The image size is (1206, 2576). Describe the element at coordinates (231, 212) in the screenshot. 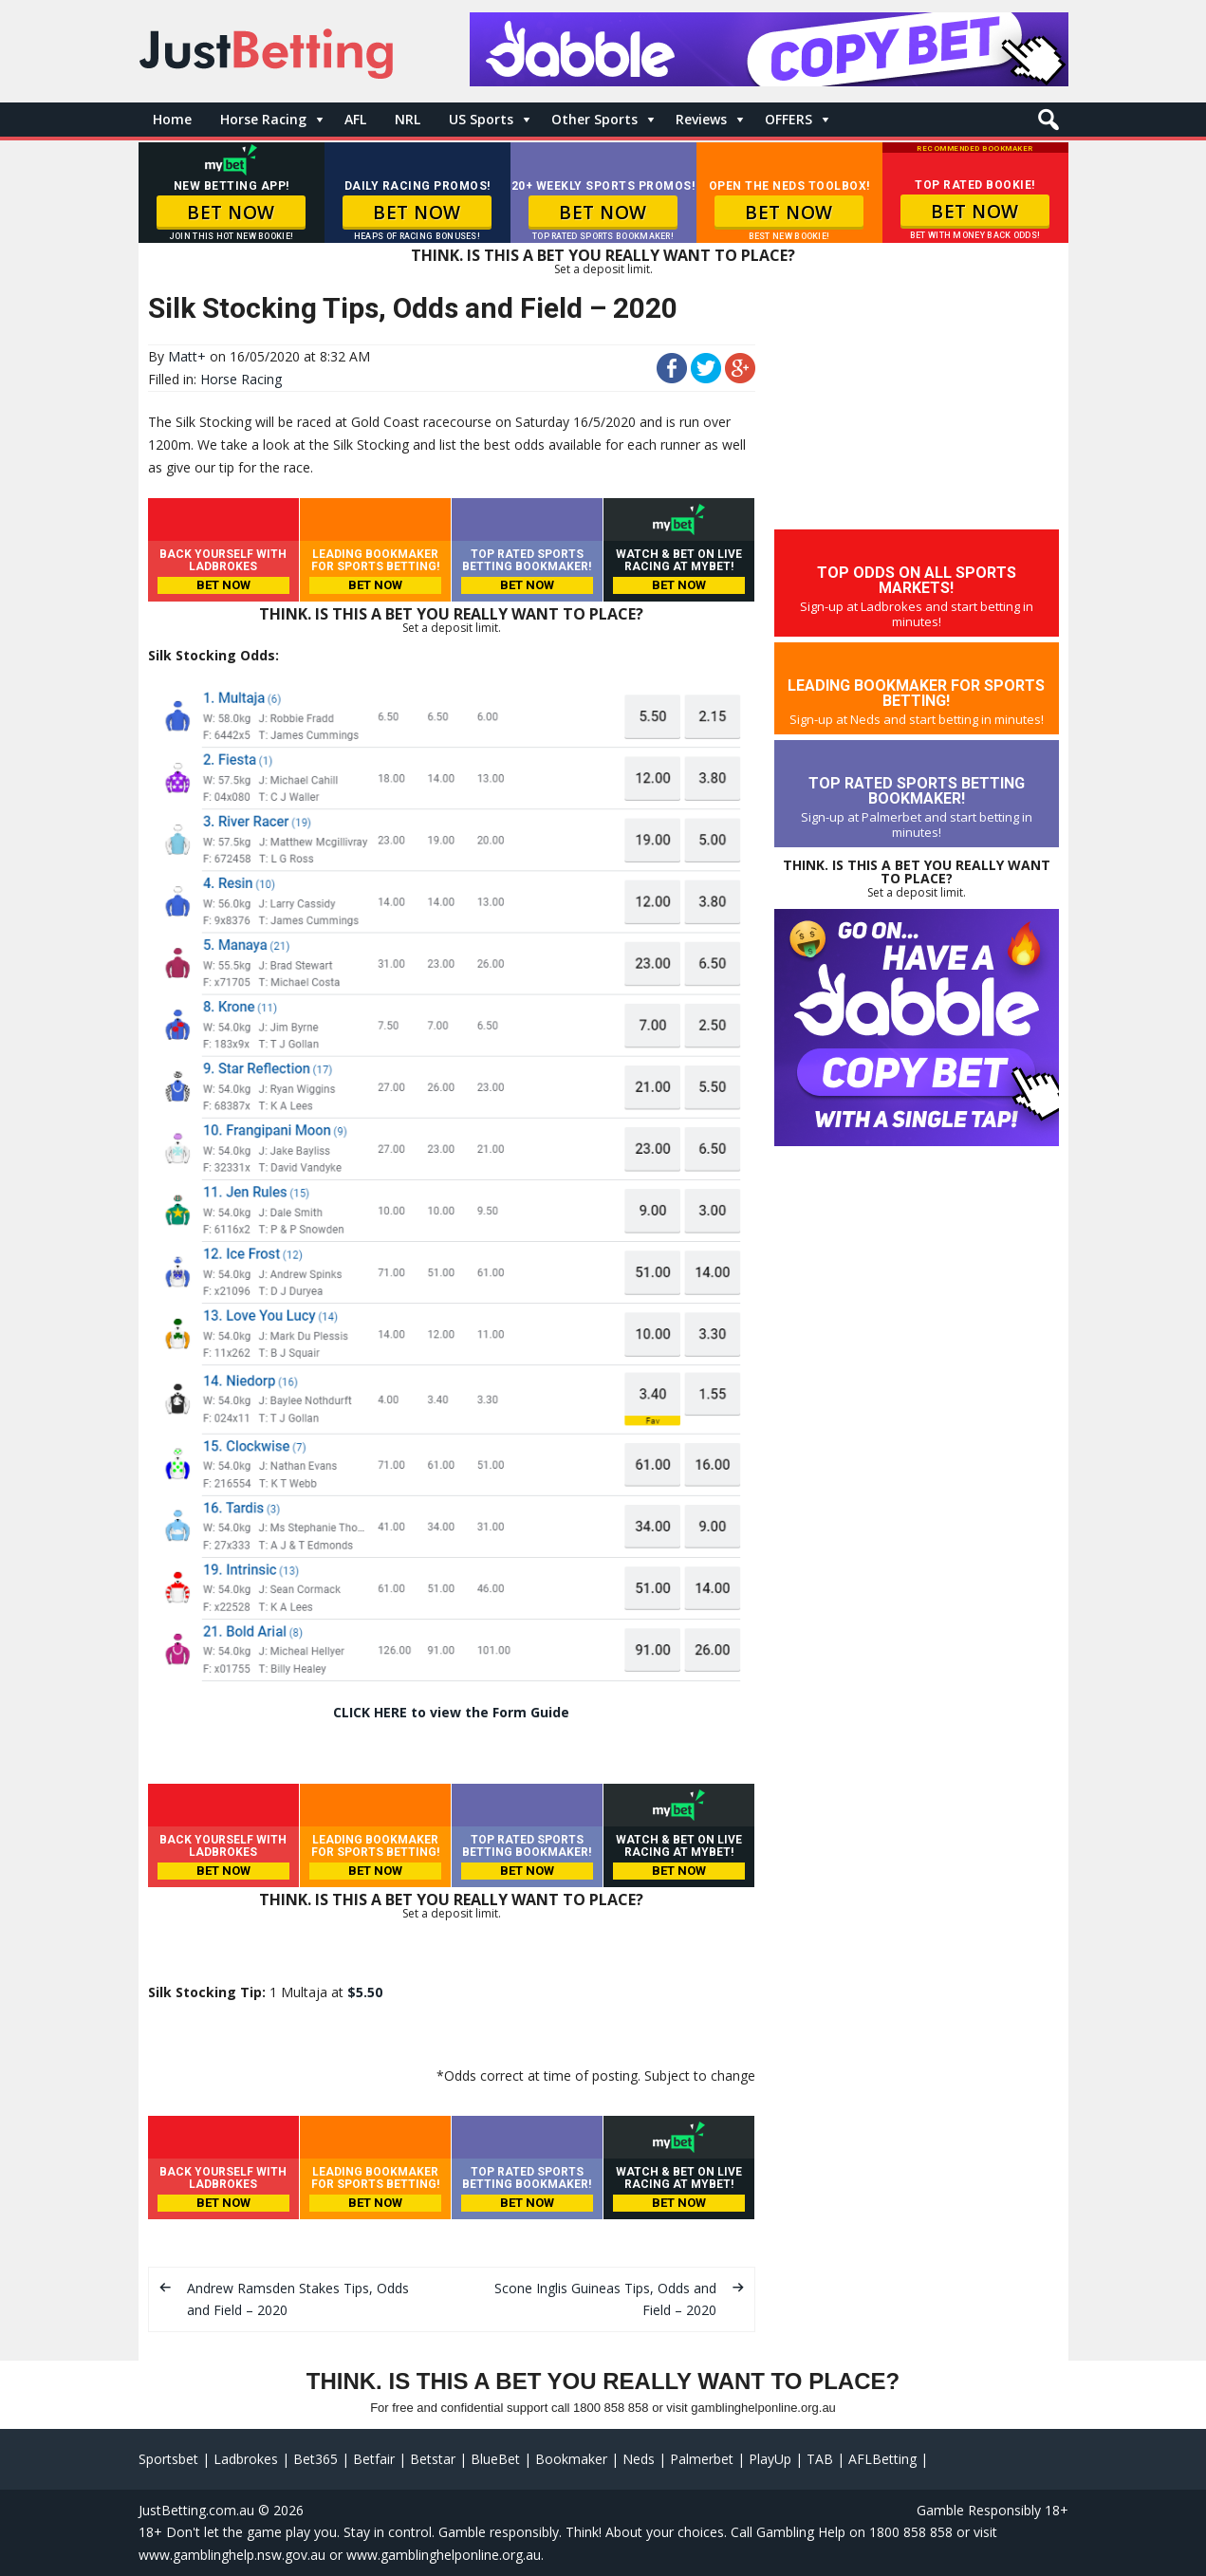

I see `BET NOW` at that location.